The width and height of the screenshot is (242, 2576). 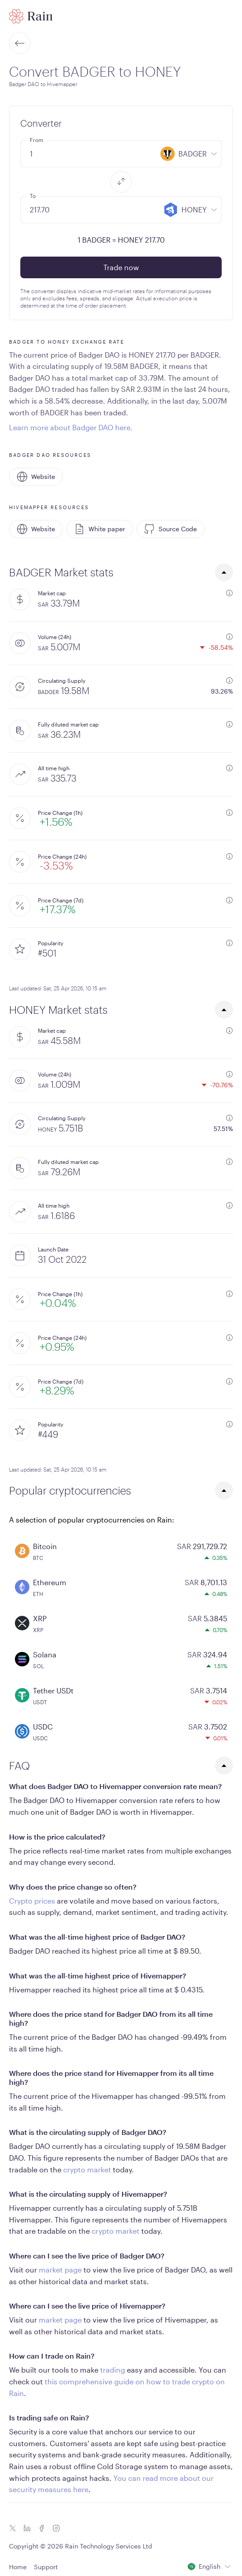 I want to click on To, so click(x=33, y=195).